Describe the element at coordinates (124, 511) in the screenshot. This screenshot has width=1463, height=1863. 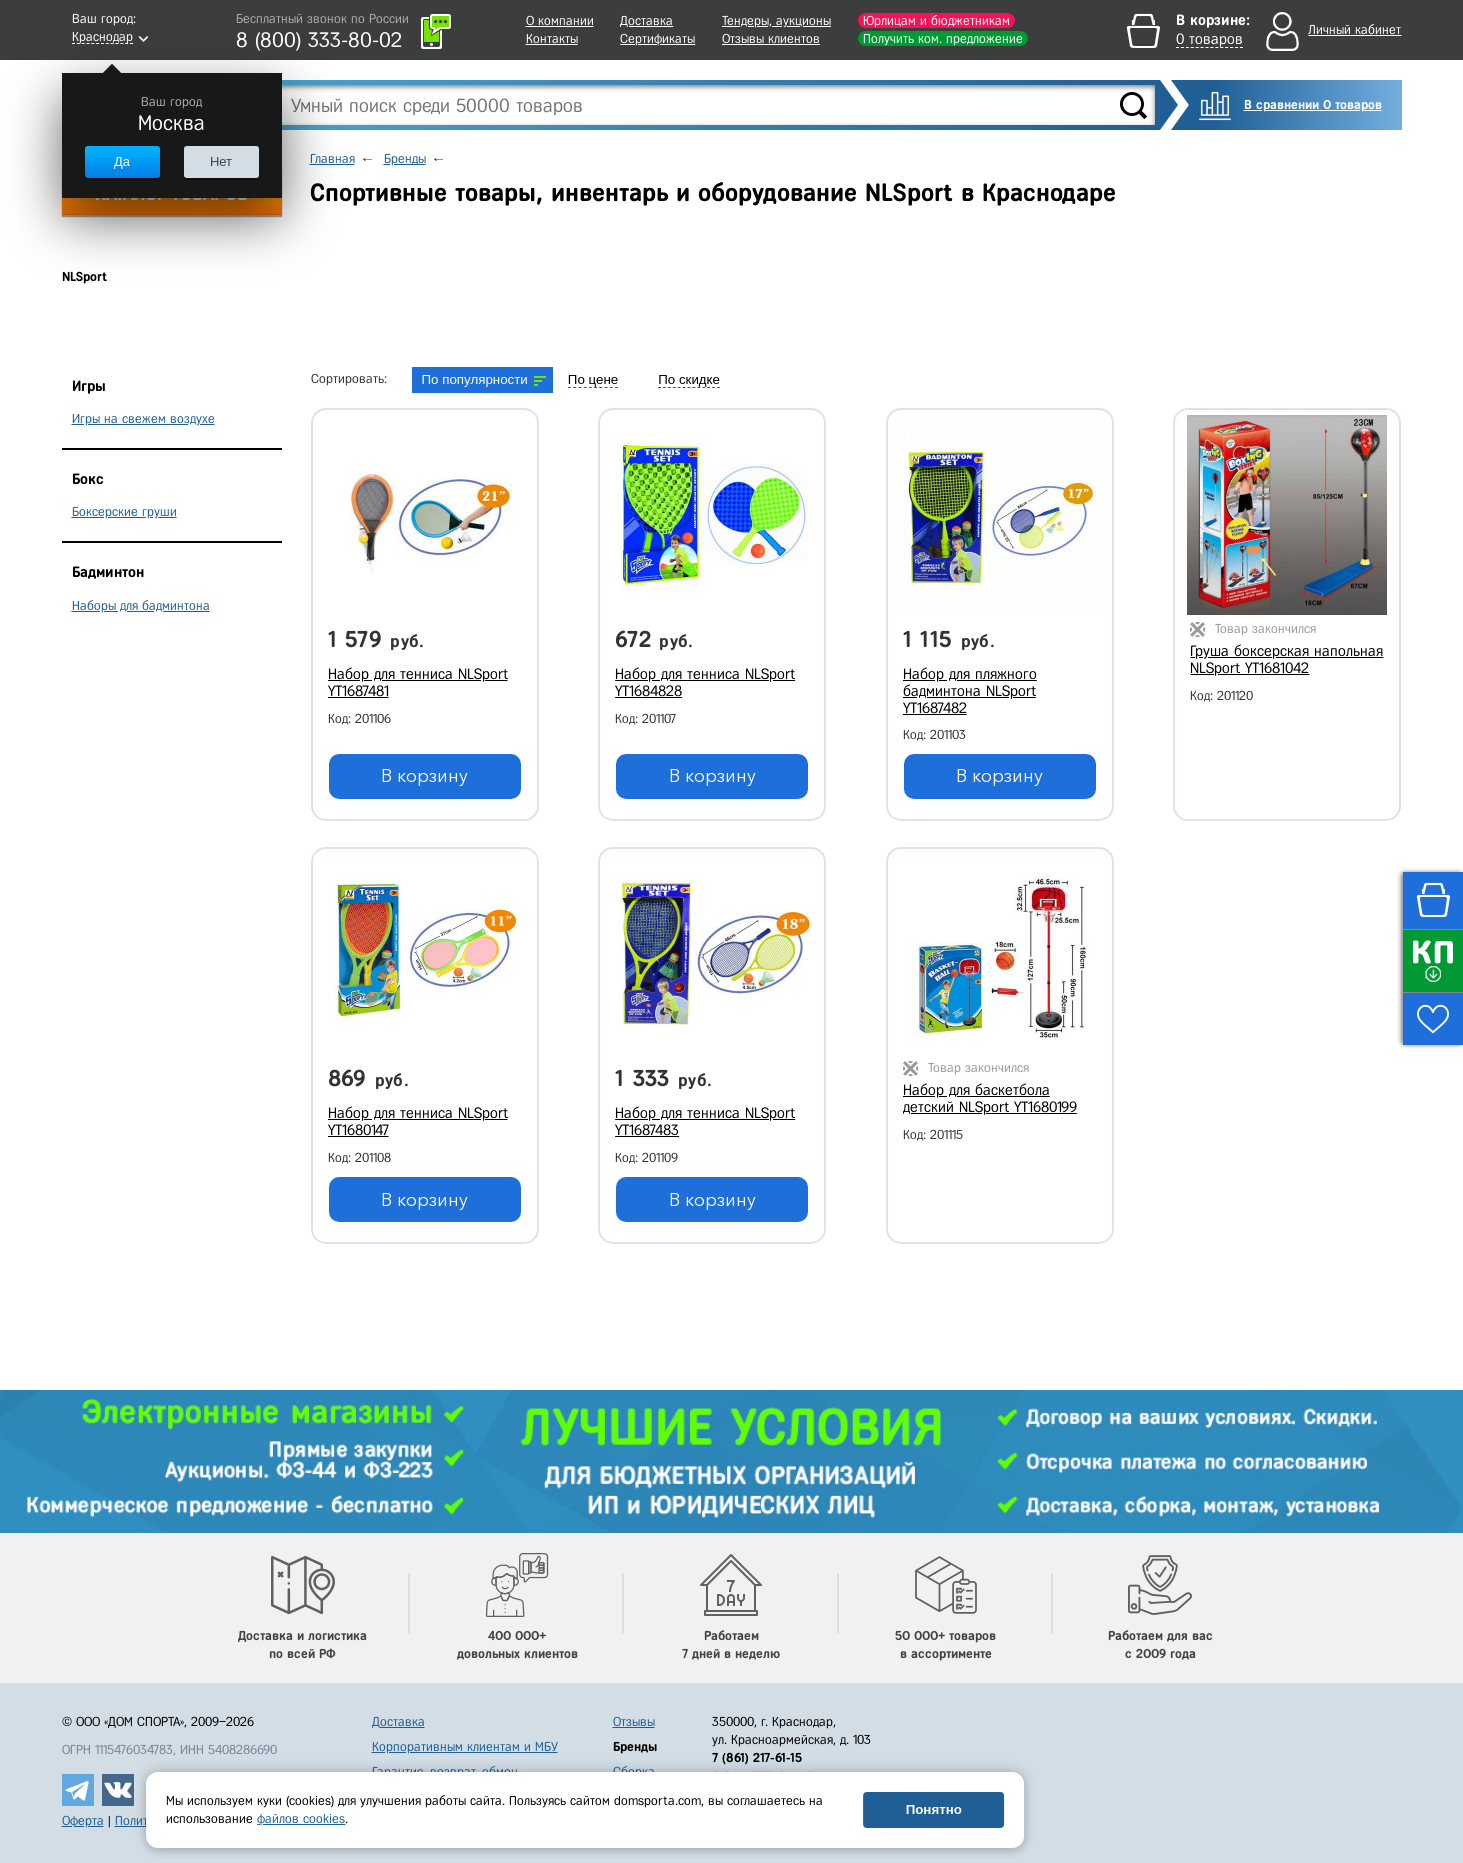
I see `Боксерские груши` at that location.